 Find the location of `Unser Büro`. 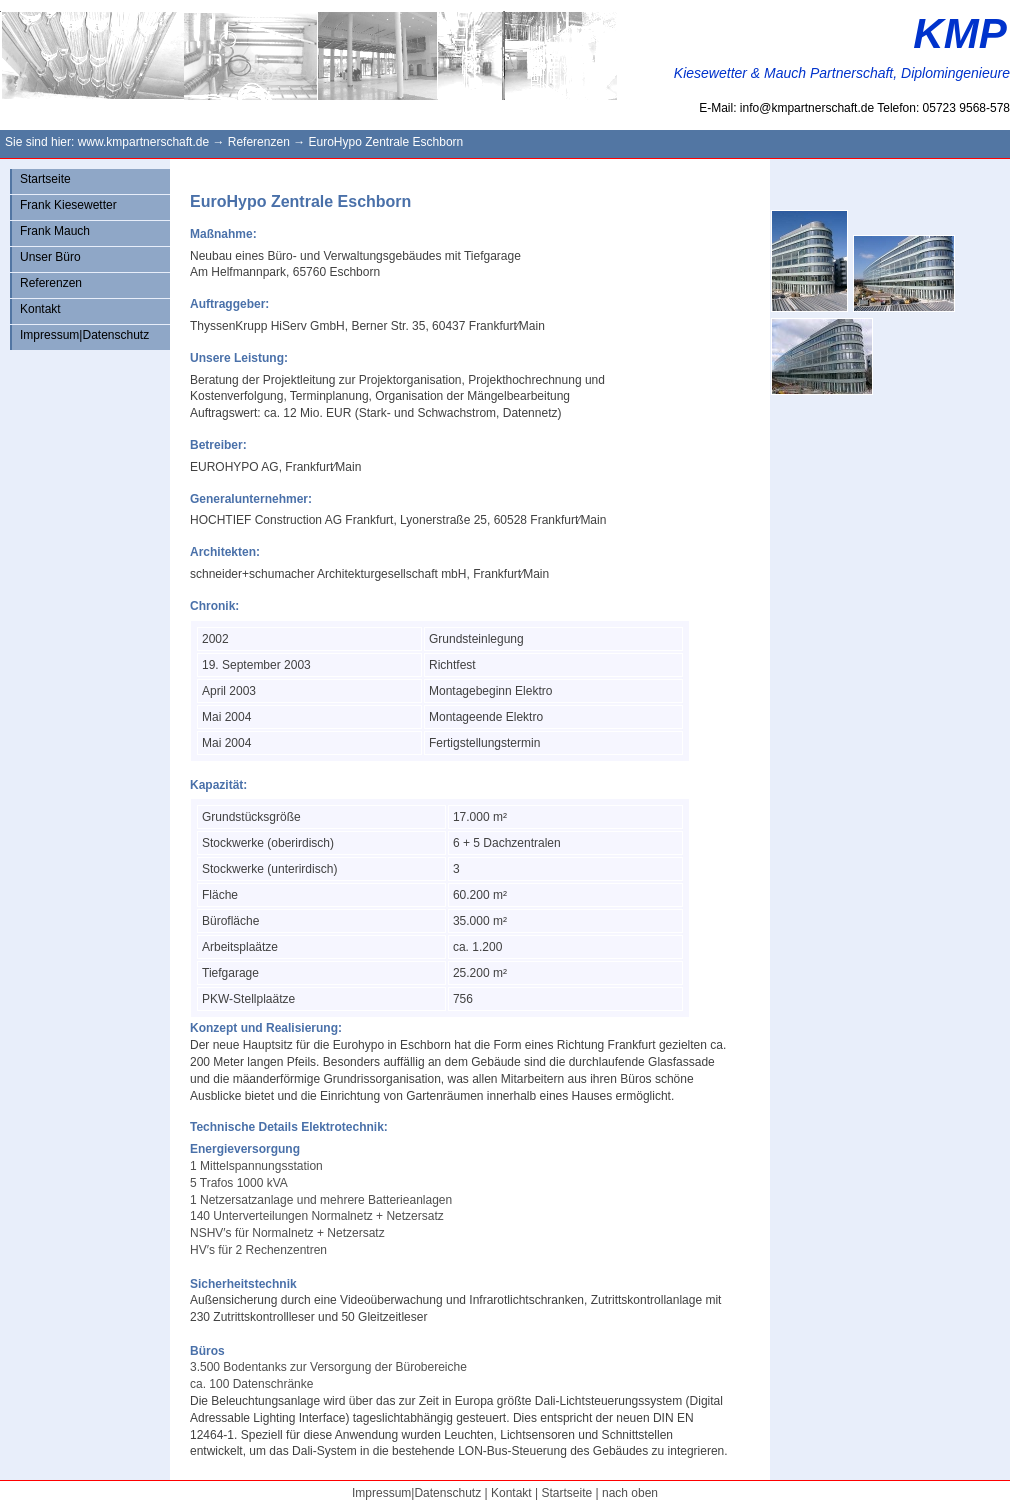

Unser Büro is located at coordinates (50, 257).